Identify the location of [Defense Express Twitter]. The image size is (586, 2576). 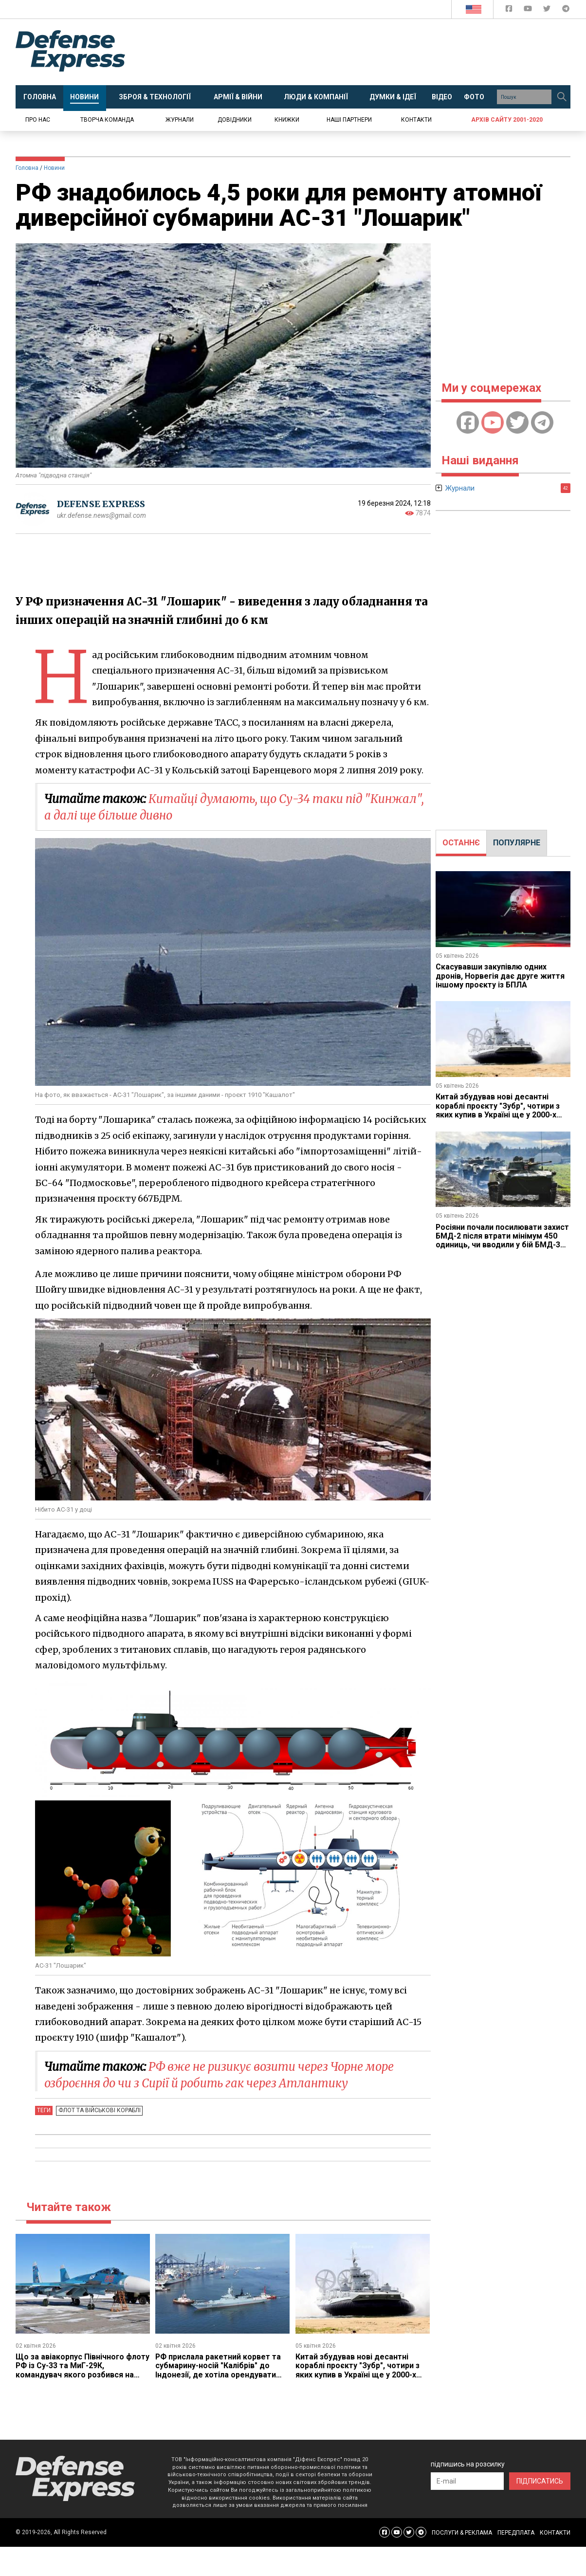
(547, 10).